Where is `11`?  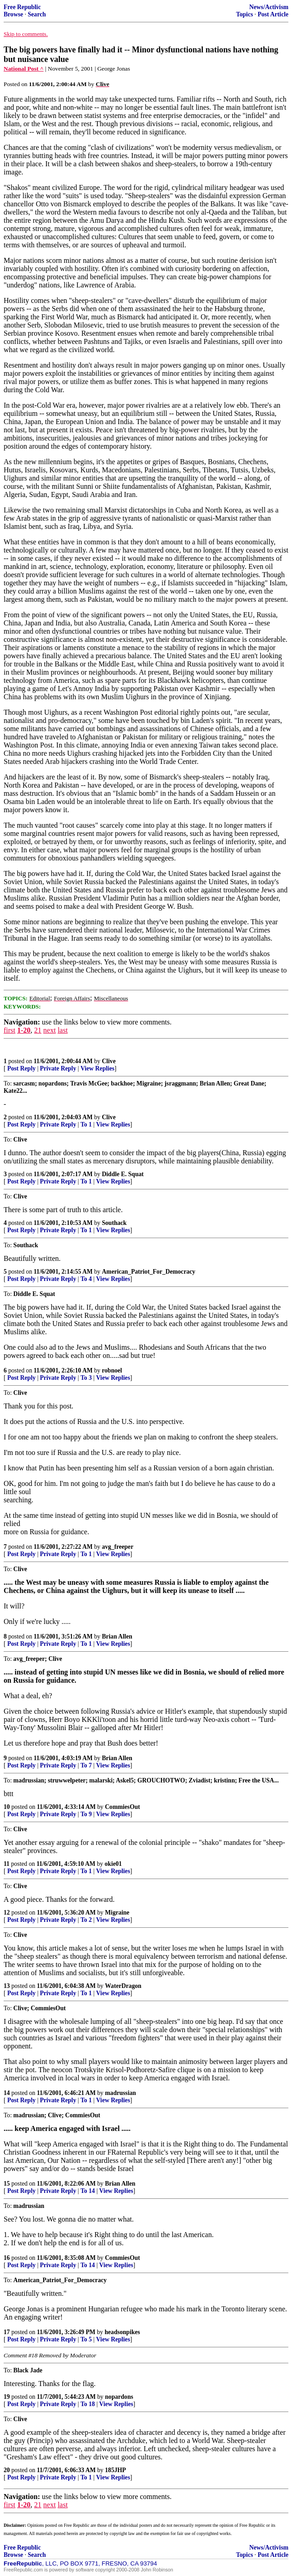
11 is located at coordinates (7, 1863).